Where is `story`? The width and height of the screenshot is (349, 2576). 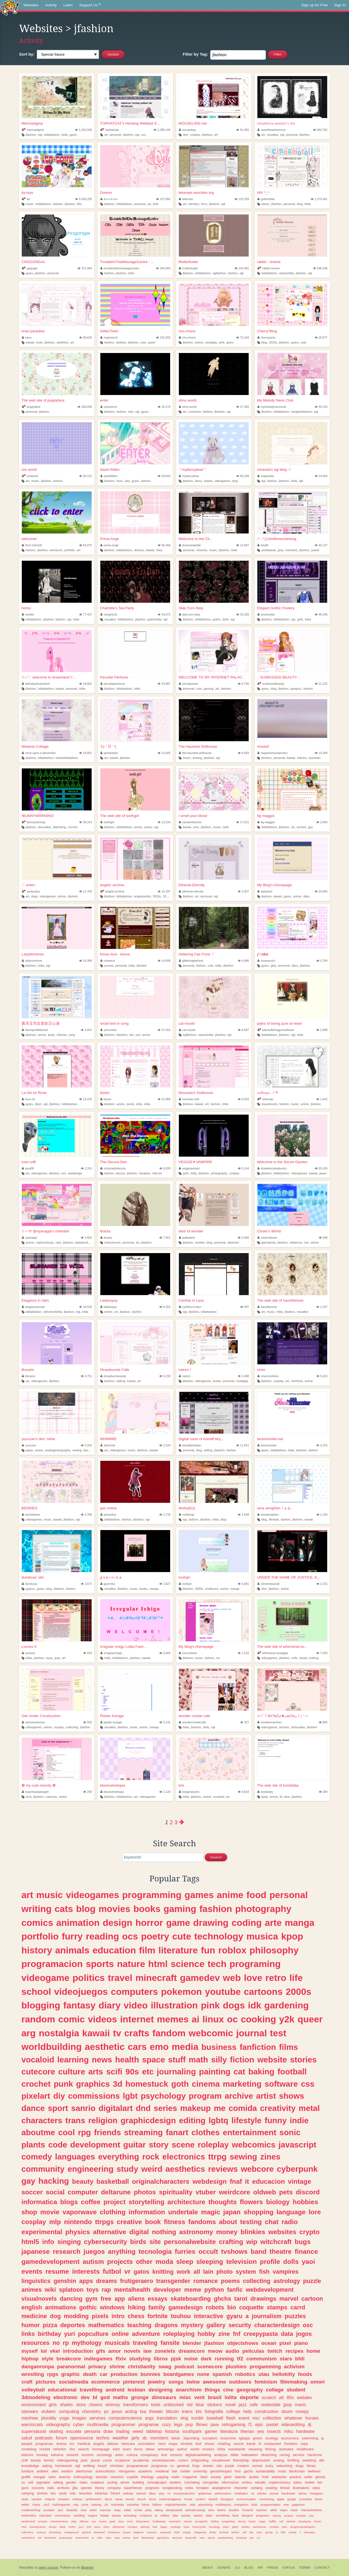 story is located at coordinates (159, 2144).